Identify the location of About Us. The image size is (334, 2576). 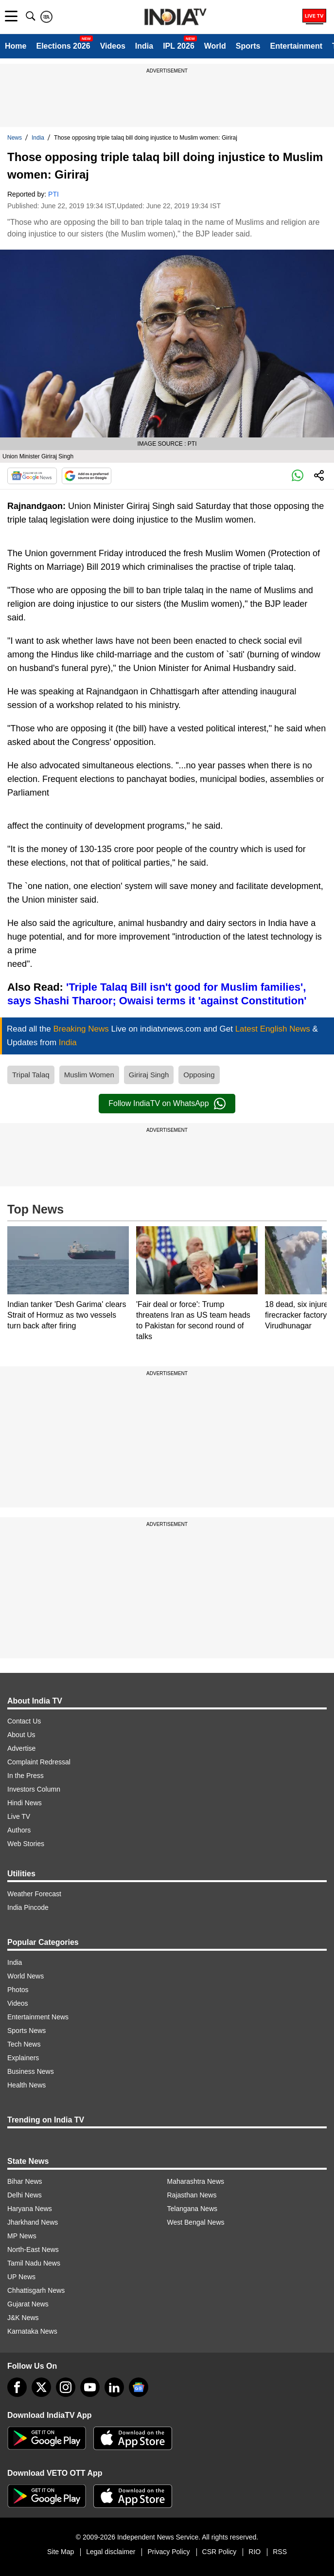
(21, 1735).